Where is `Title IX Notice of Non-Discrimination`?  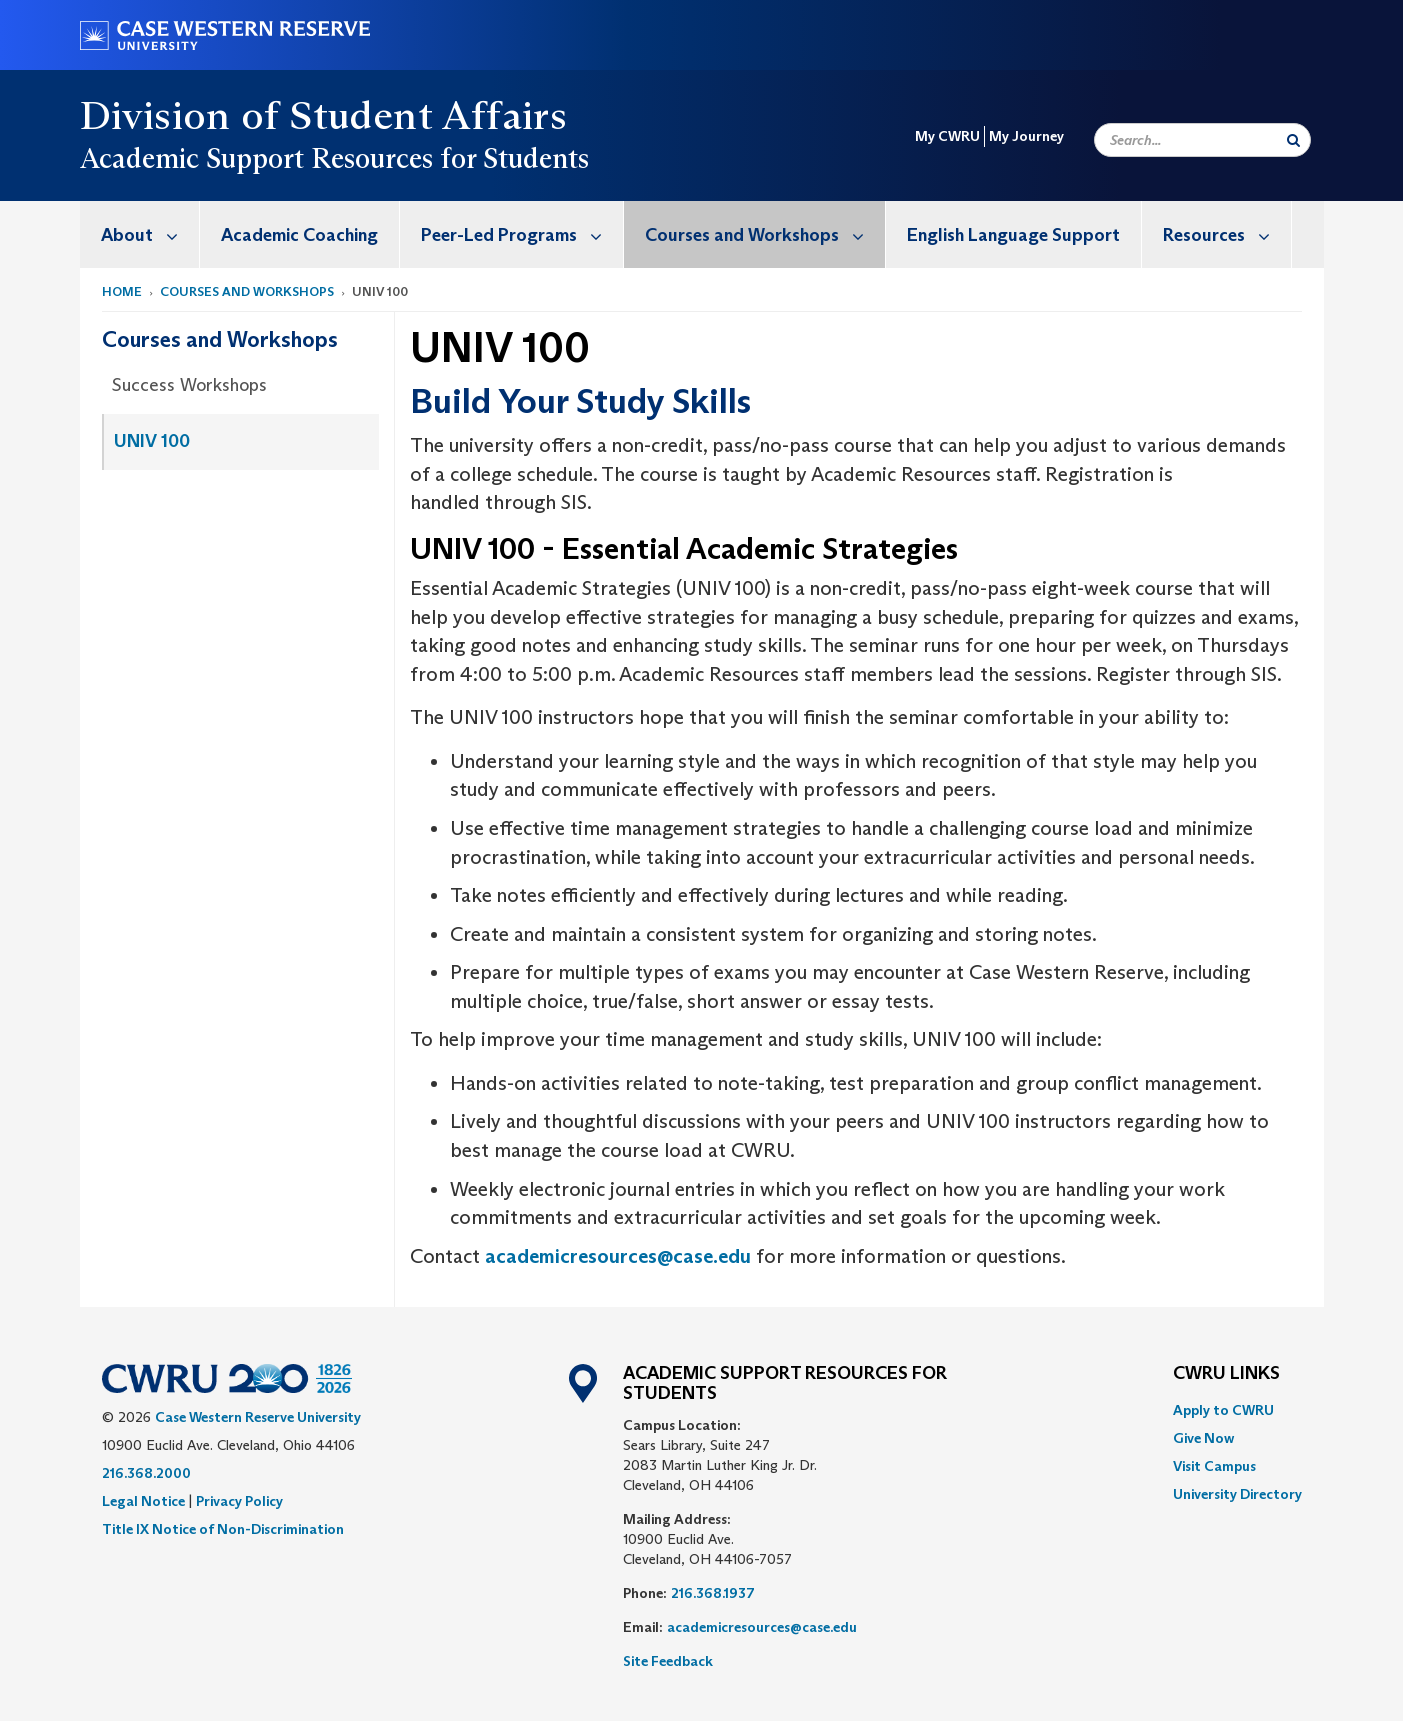
Title IX Notice of Non-Discrimination is located at coordinates (223, 1529).